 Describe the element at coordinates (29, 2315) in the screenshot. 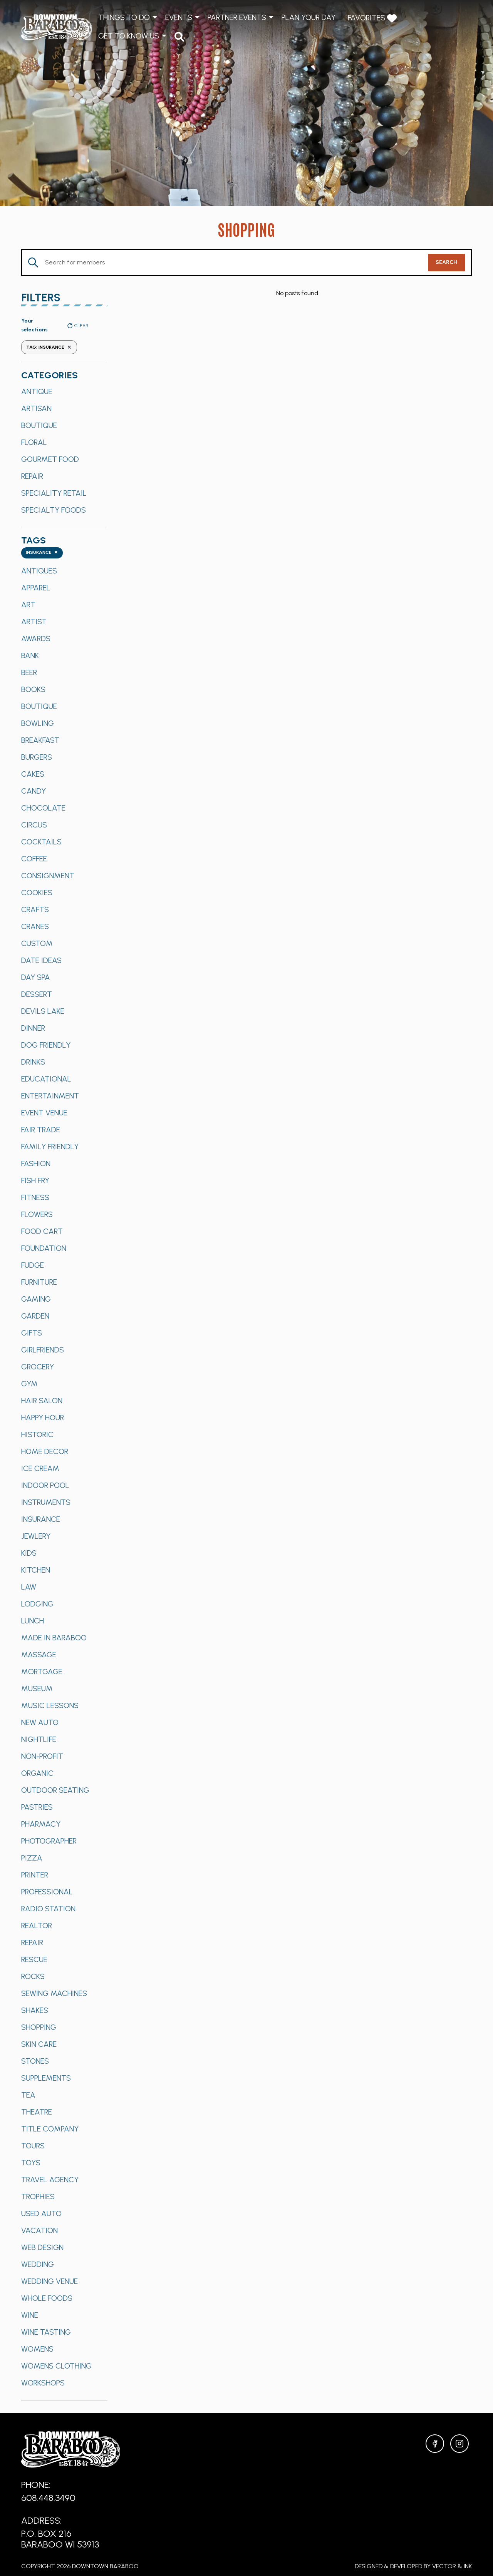

I see `Wine` at that location.